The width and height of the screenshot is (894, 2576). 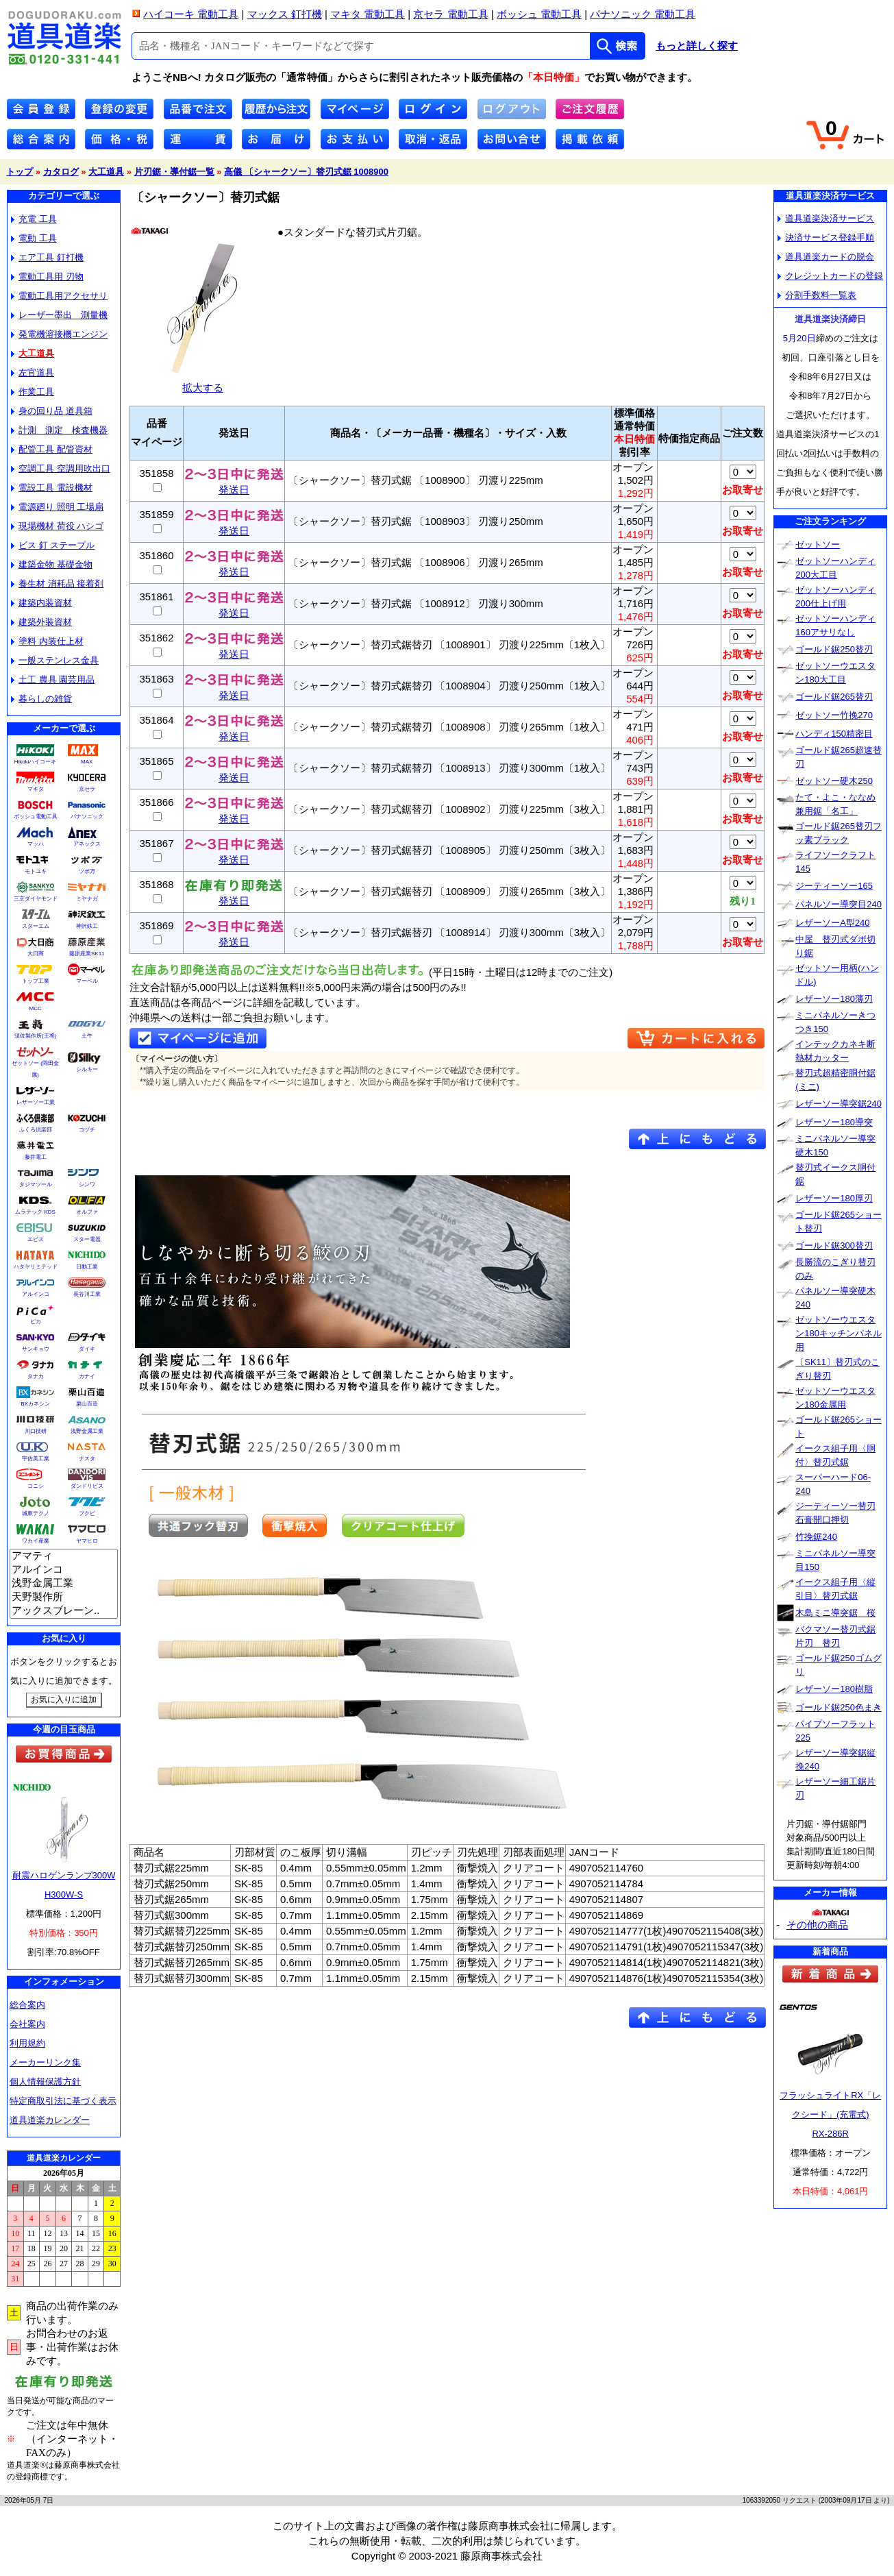 What do you see at coordinates (35, 1459) in the screenshot?
I see `宇佐美工業` at bounding box center [35, 1459].